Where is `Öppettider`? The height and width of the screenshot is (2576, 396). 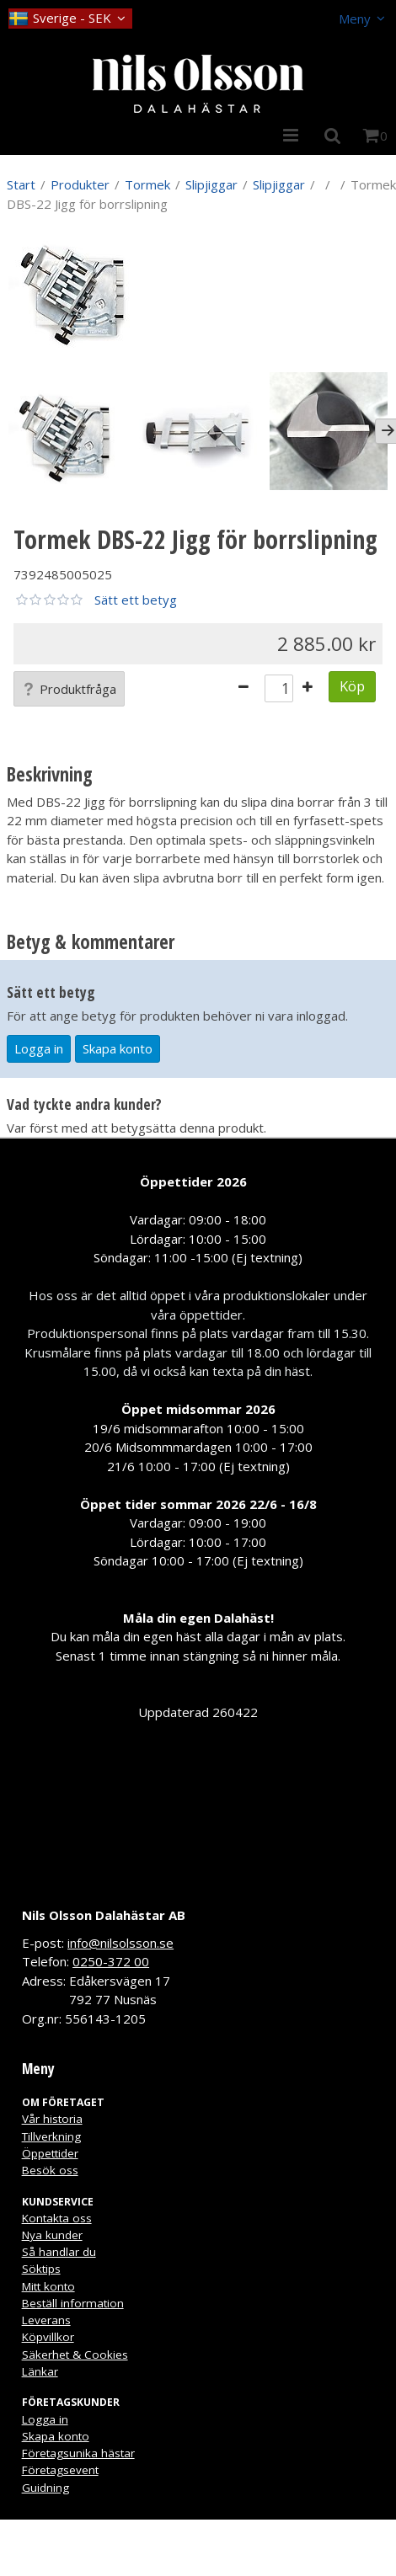 Öppettider is located at coordinates (50, 2153).